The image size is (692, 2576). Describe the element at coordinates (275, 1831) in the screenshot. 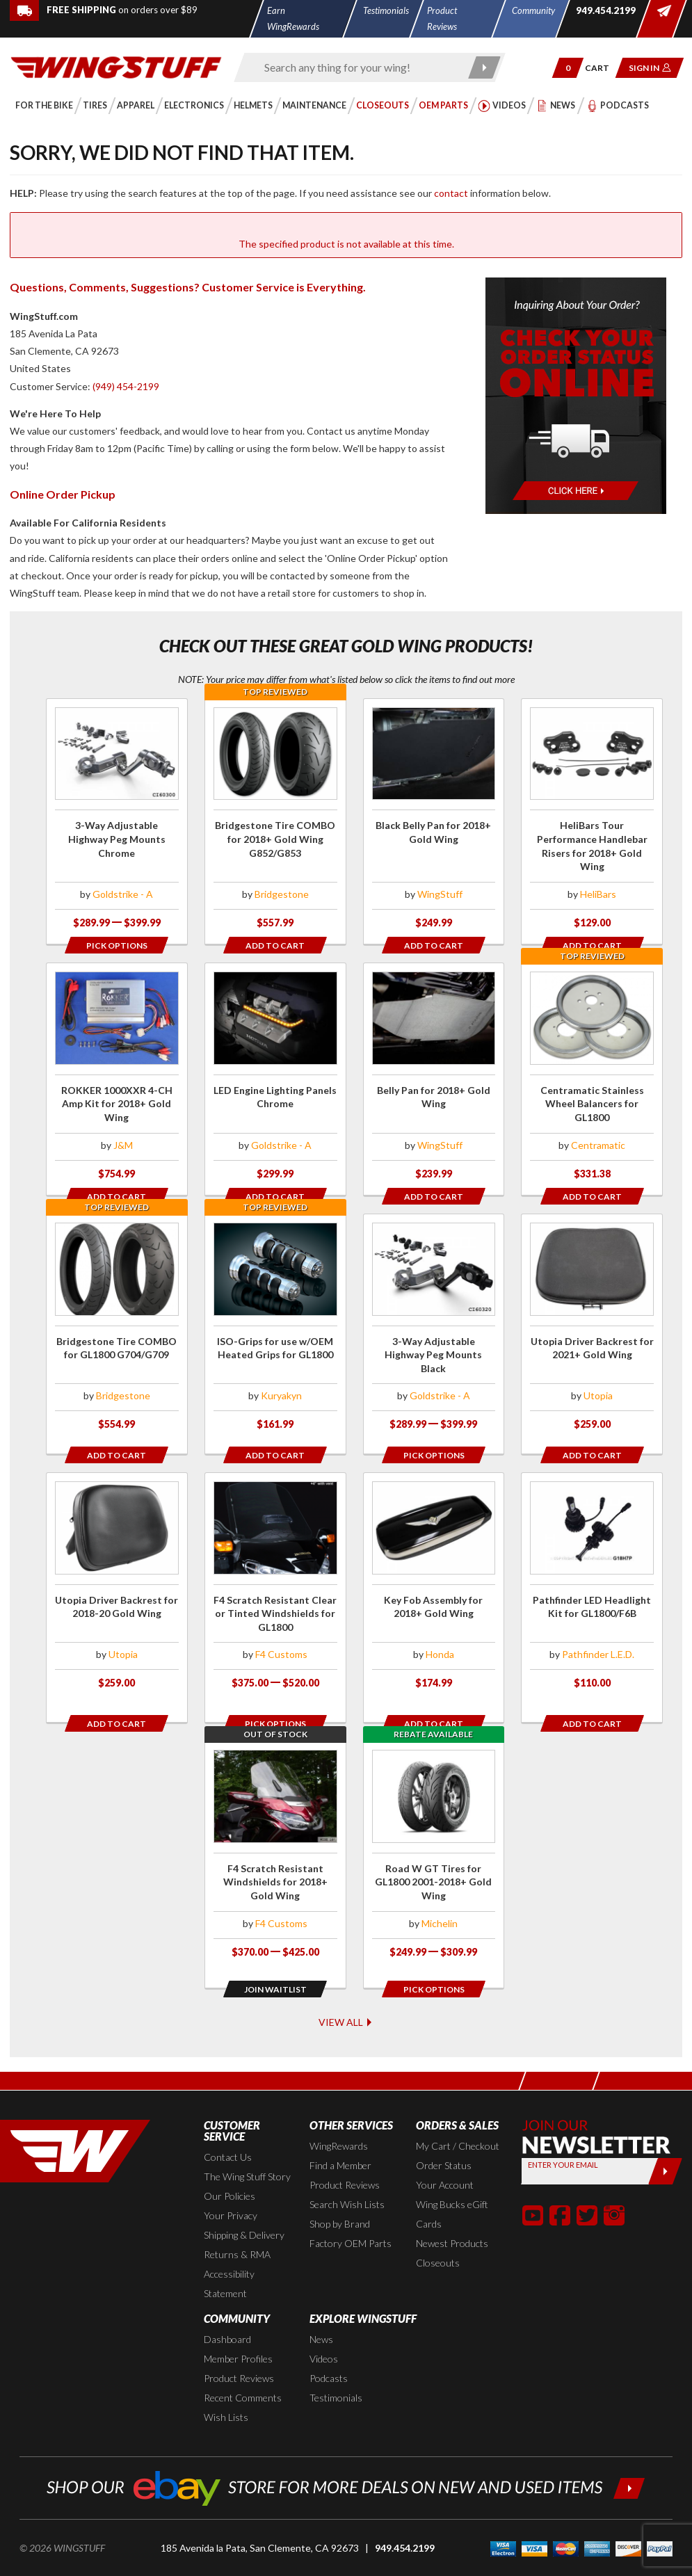

I see `[Click for more info about: 'F4 Scratch Resistant Windshields for 2018+ Gold Wing']` at that location.